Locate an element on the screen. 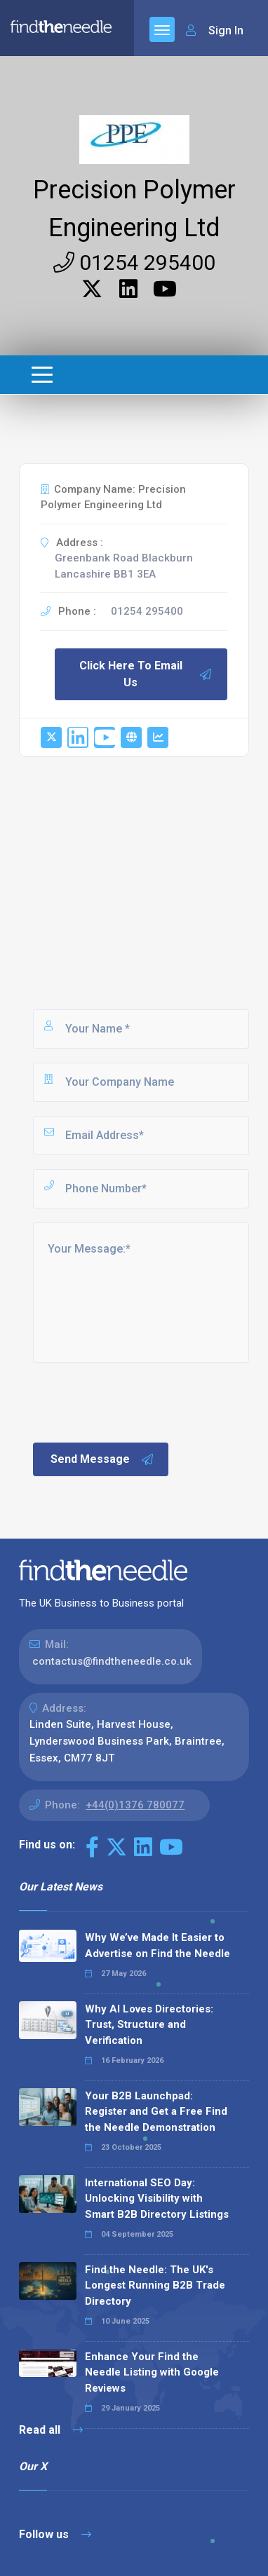 Image resolution: width=268 pixels, height=2576 pixels. Click Here To Email Us is located at coordinates (146, 674).